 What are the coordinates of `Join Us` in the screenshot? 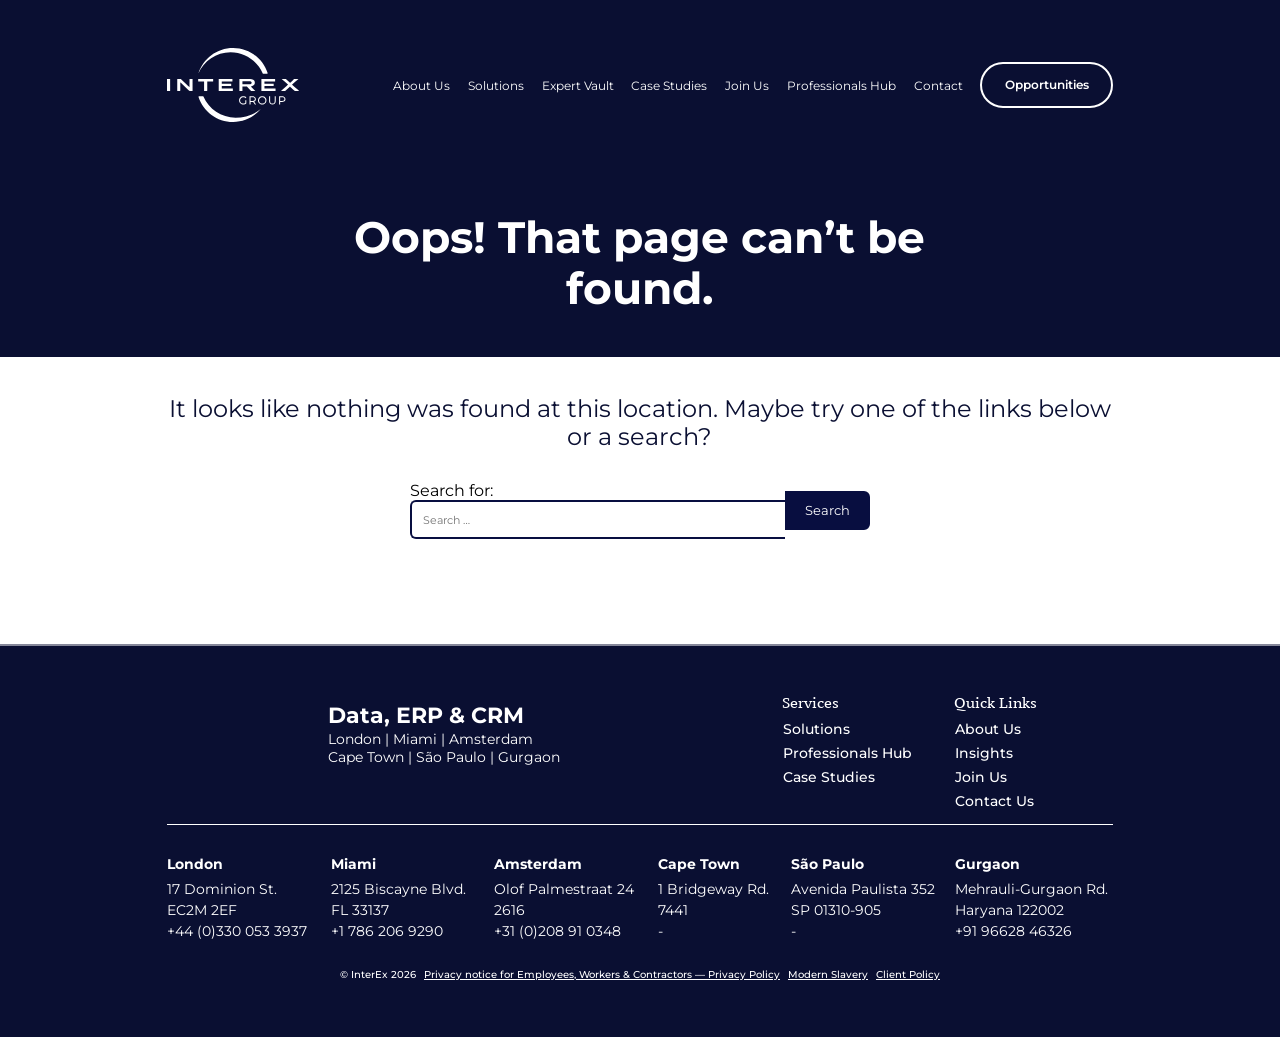 It's located at (747, 85).